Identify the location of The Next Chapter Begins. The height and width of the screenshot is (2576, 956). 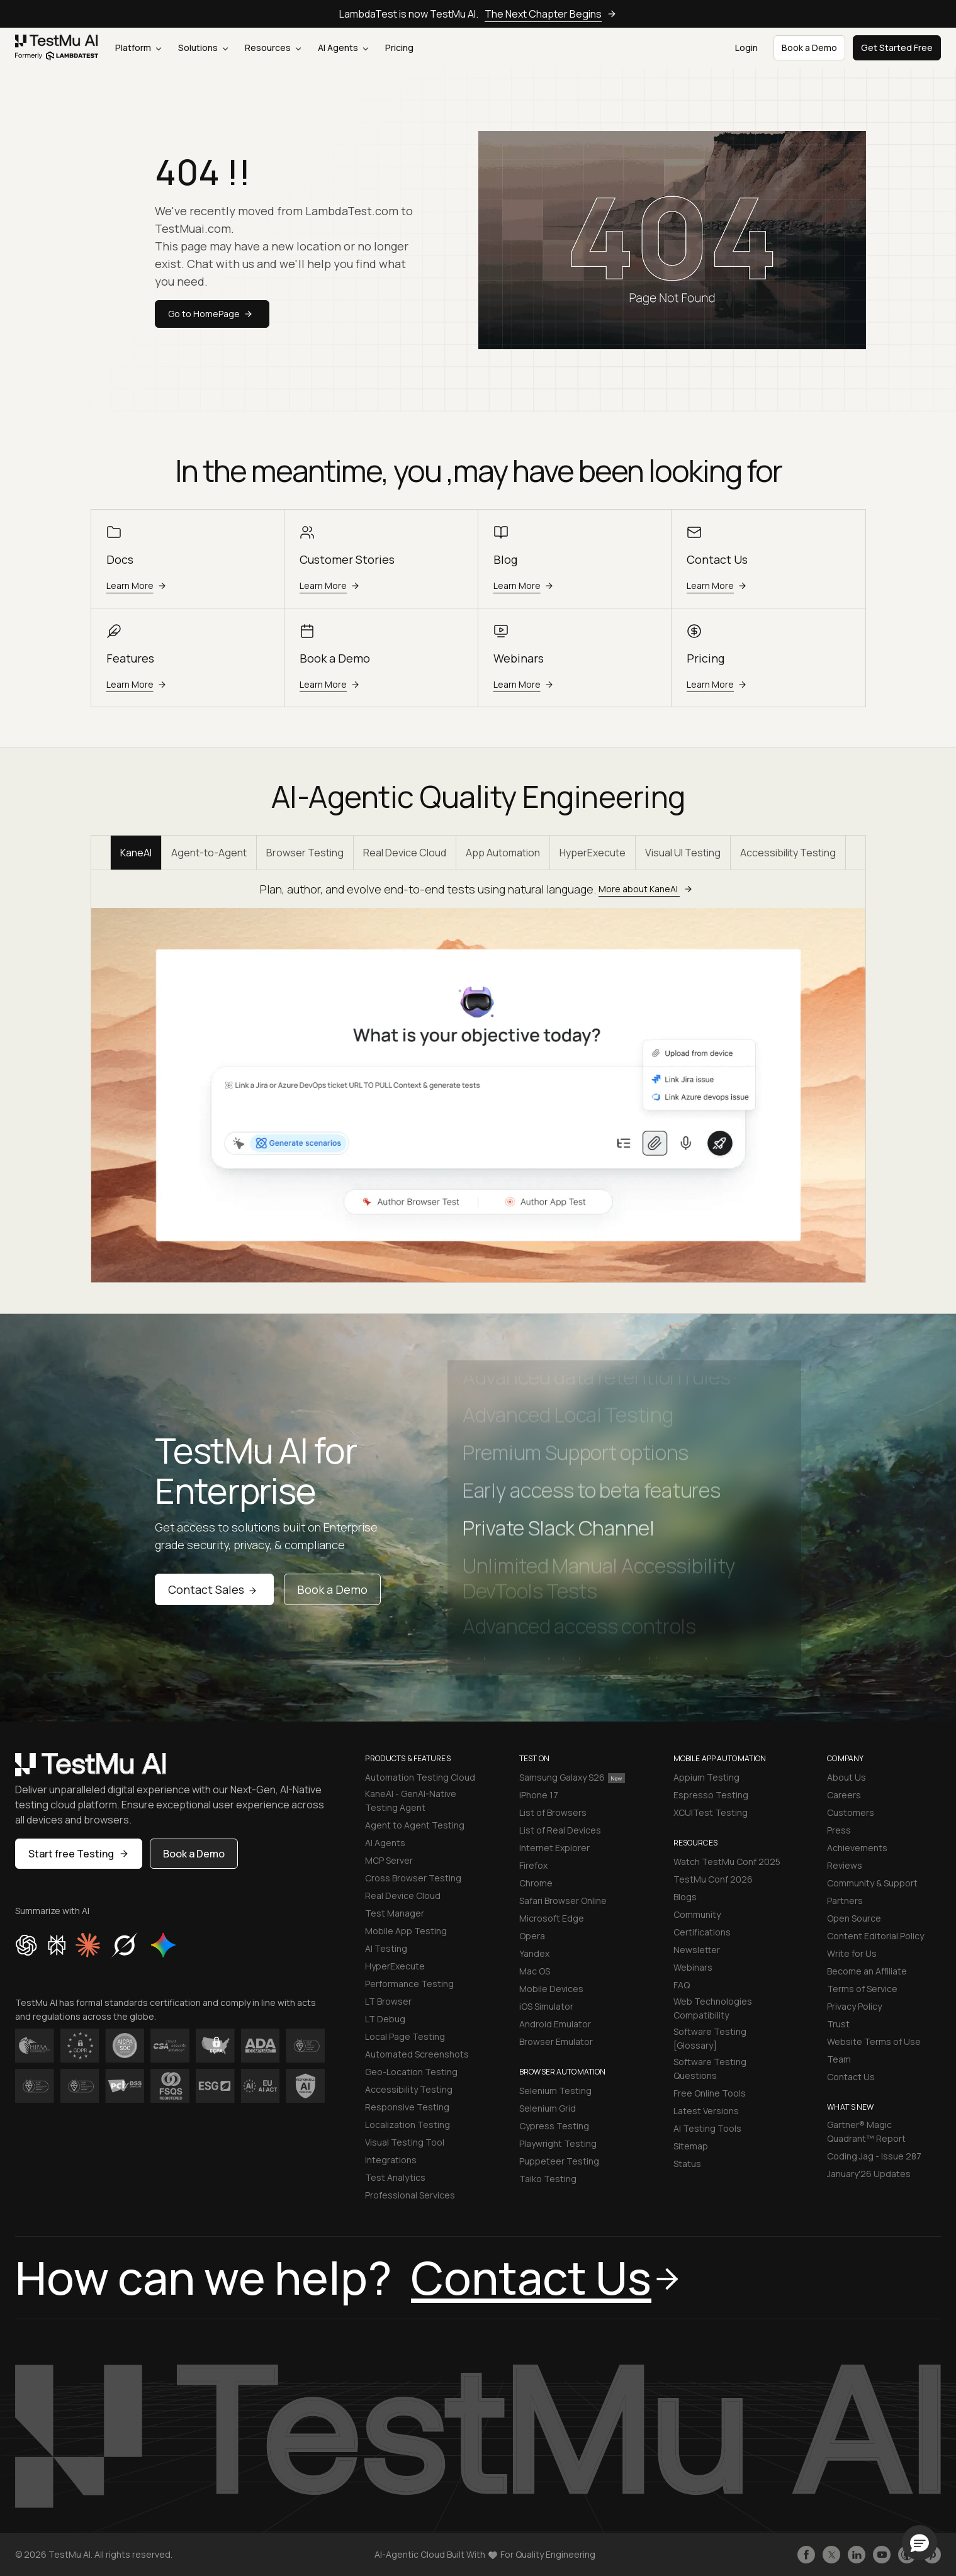
(551, 14).